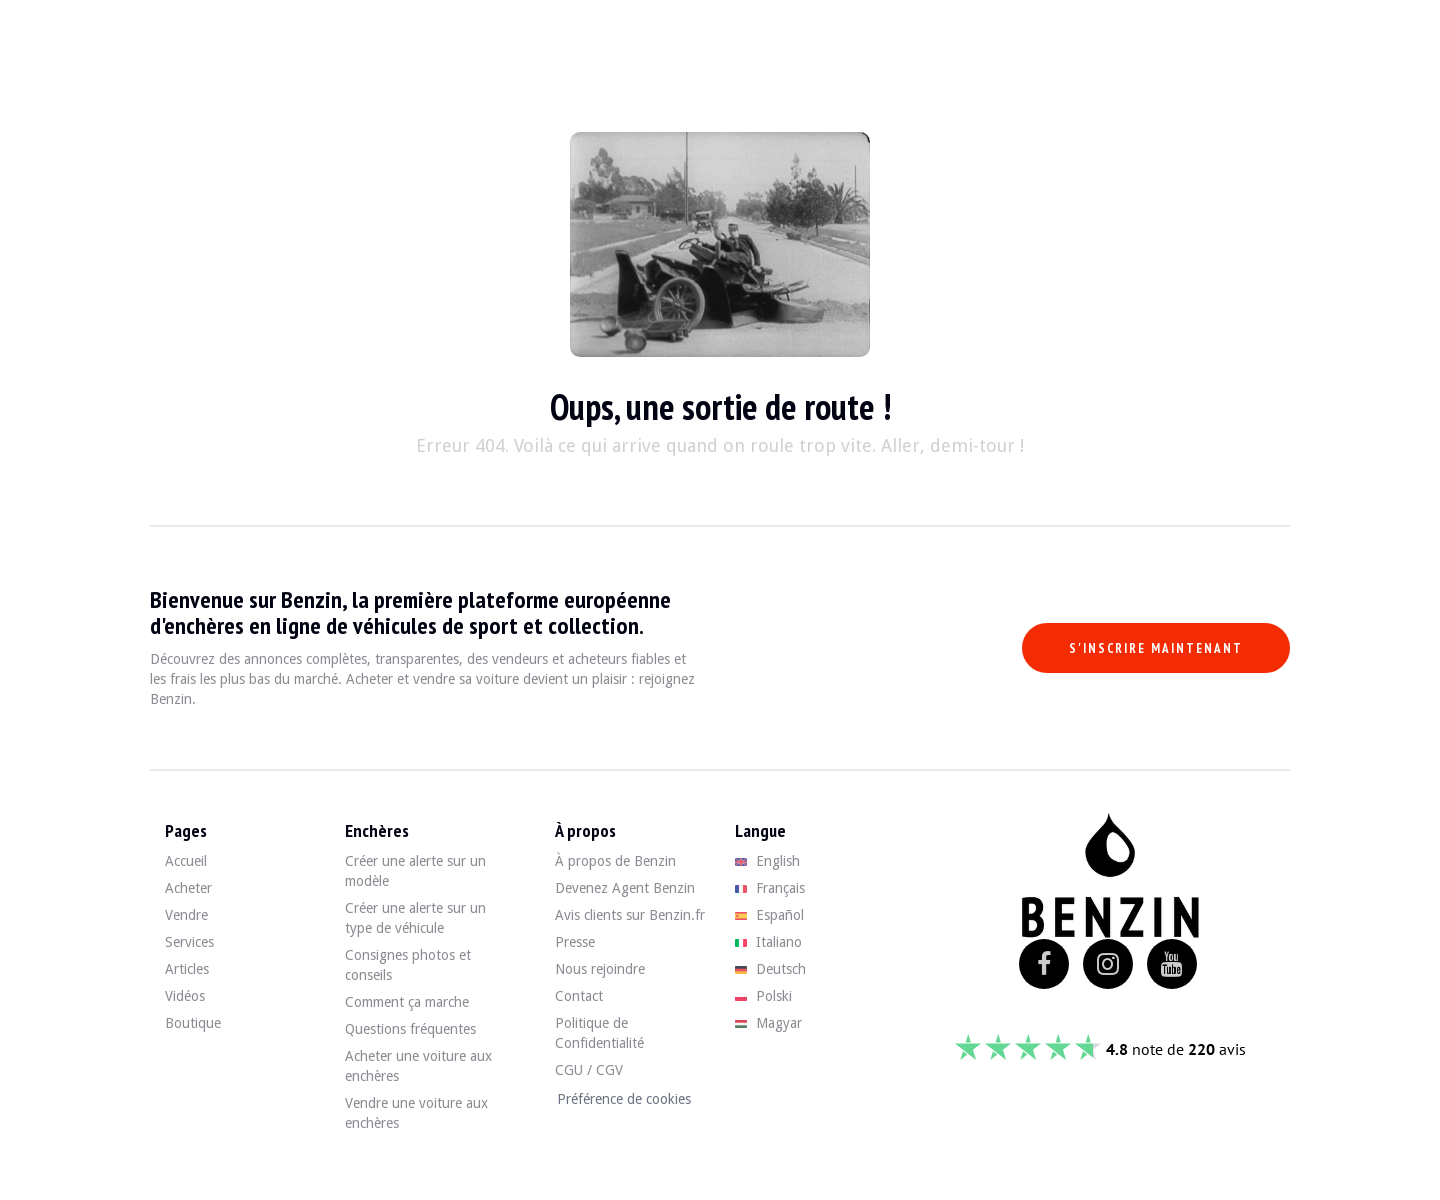  What do you see at coordinates (769, 915) in the screenshot?
I see `Español` at bounding box center [769, 915].